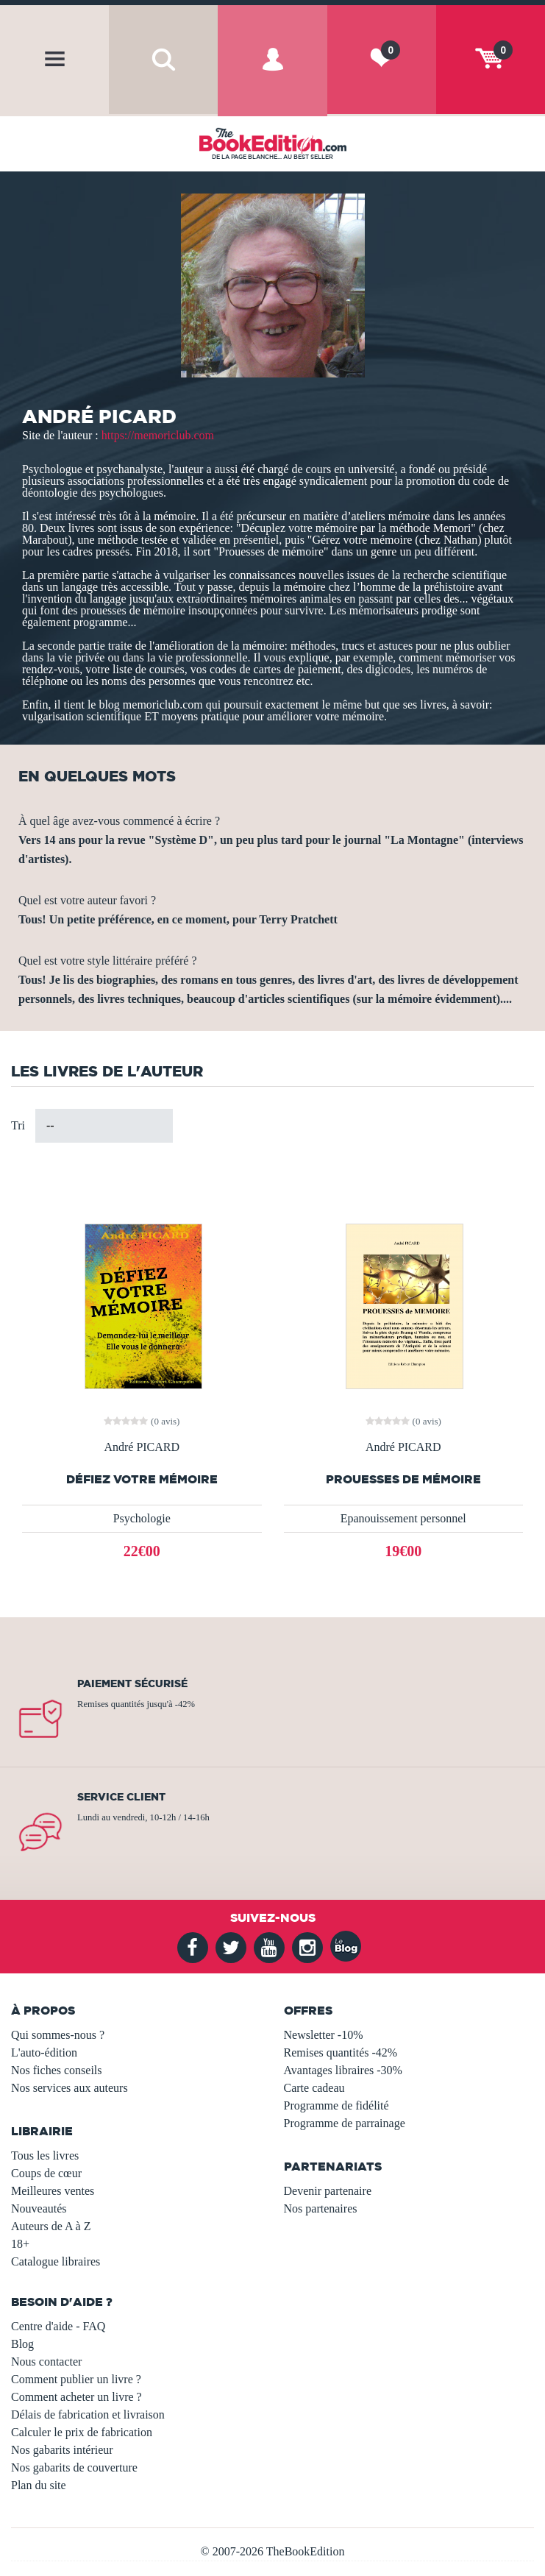 Image resolution: width=545 pixels, height=2576 pixels. I want to click on Nos services aux auteurs, so click(69, 2088).